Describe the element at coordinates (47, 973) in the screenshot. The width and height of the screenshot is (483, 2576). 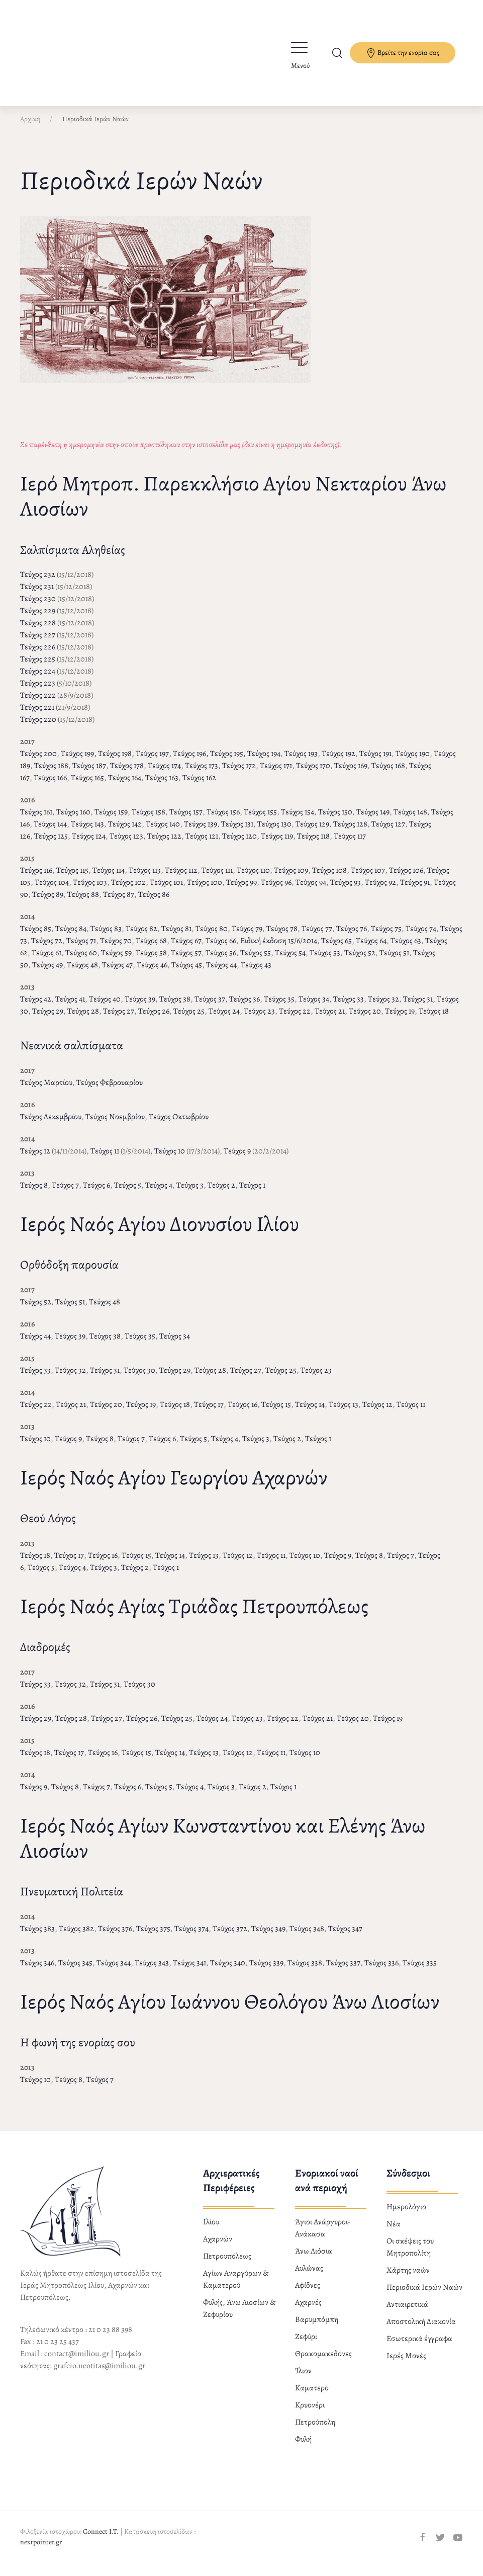
I see `Τεύχος 49` at that location.